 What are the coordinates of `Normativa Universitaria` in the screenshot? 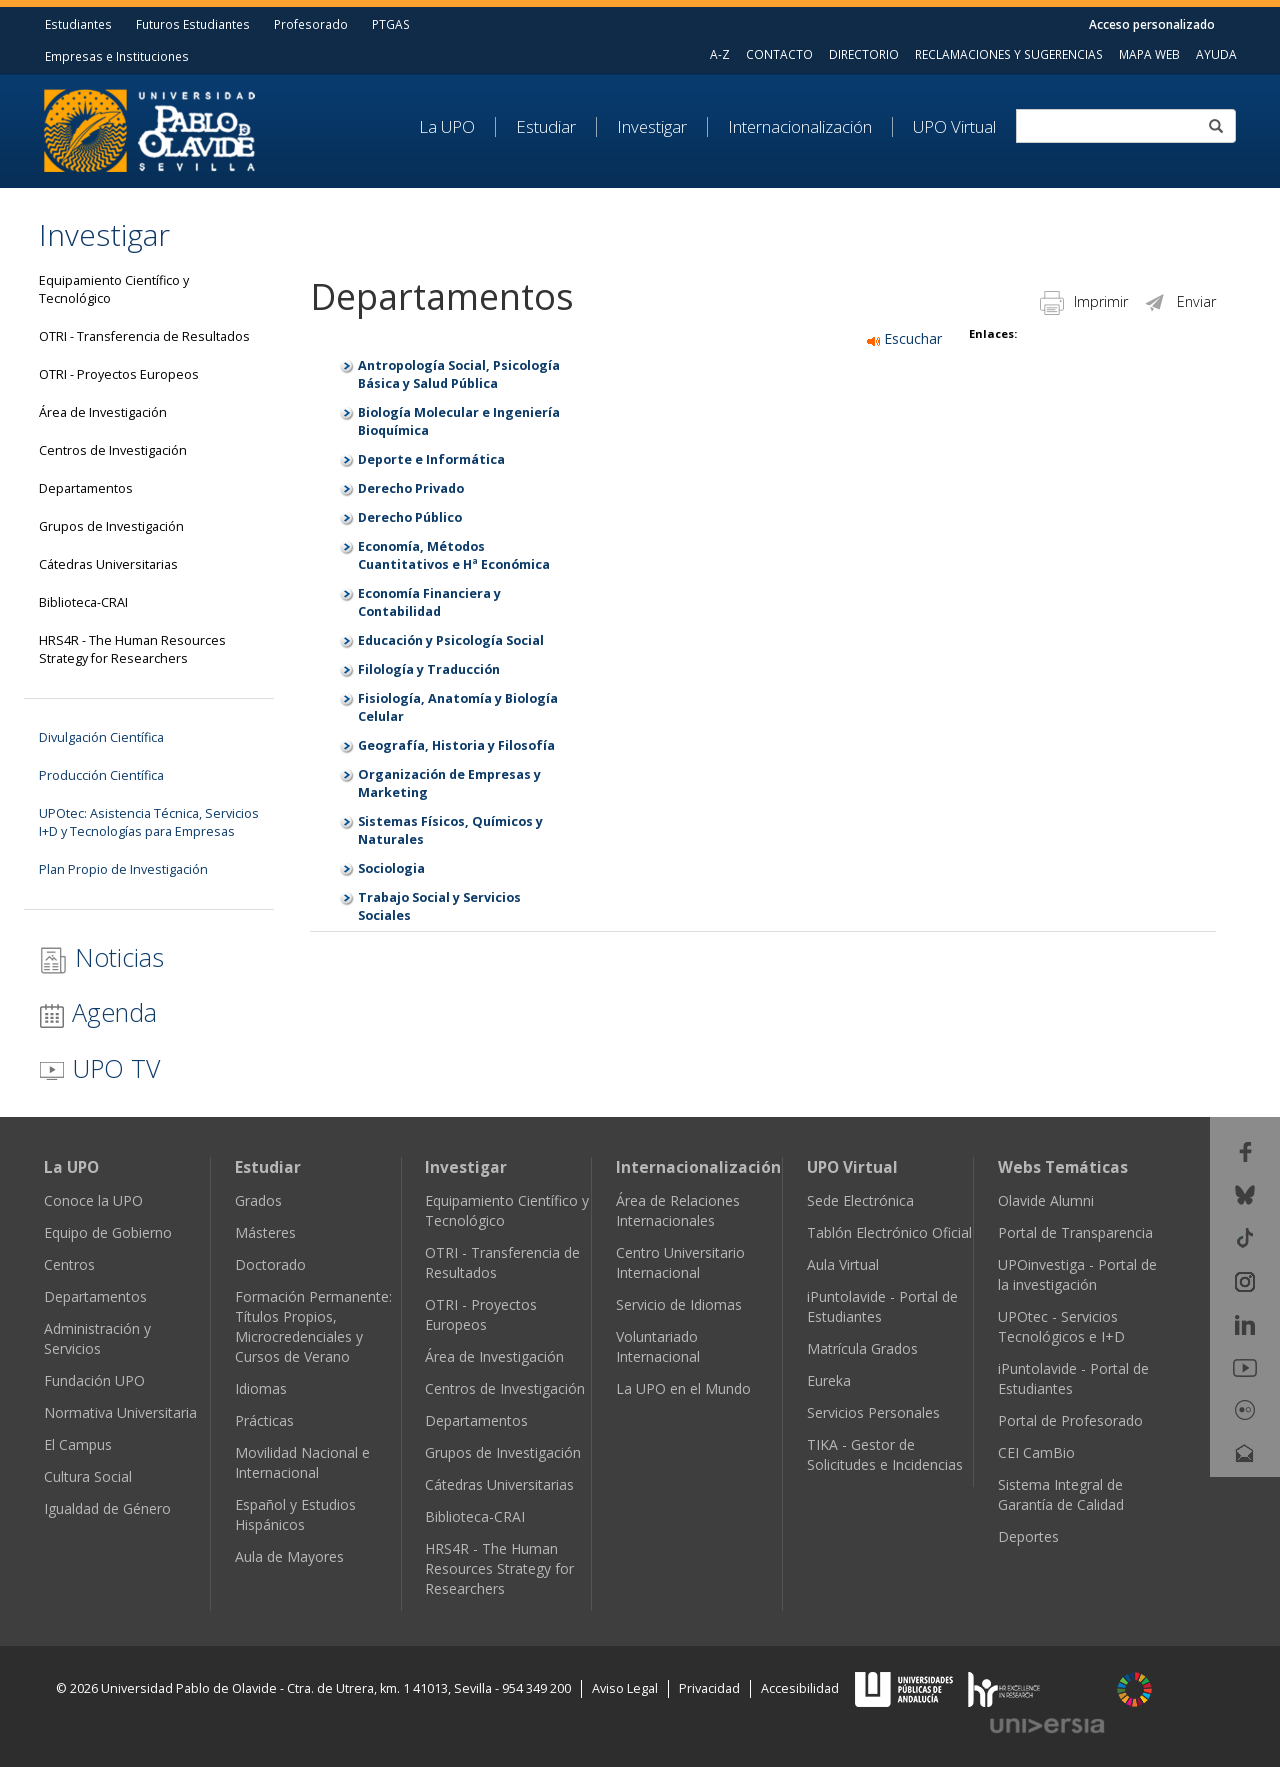 It's located at (120, 1412).